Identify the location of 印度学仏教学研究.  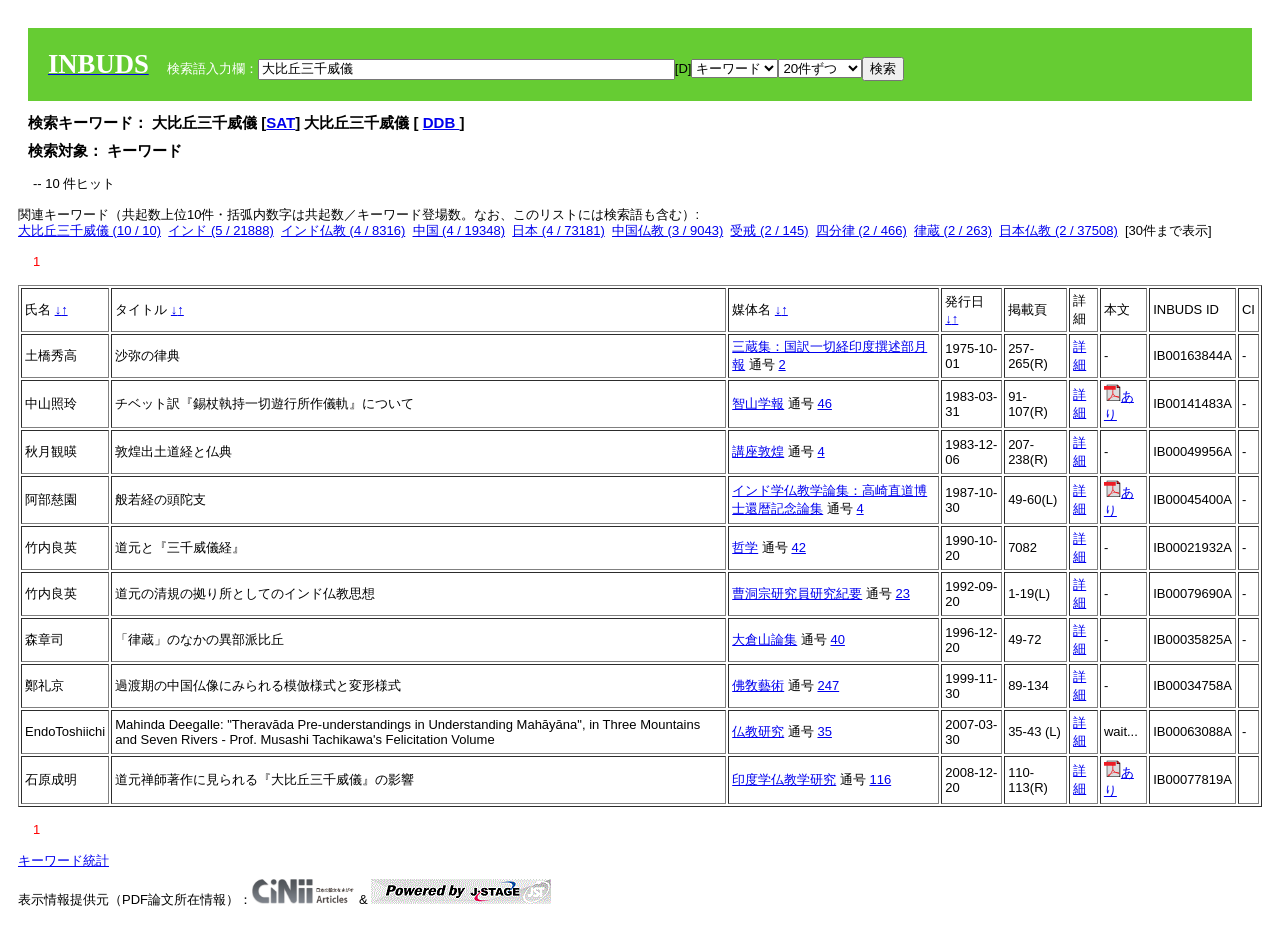
(784, 779).